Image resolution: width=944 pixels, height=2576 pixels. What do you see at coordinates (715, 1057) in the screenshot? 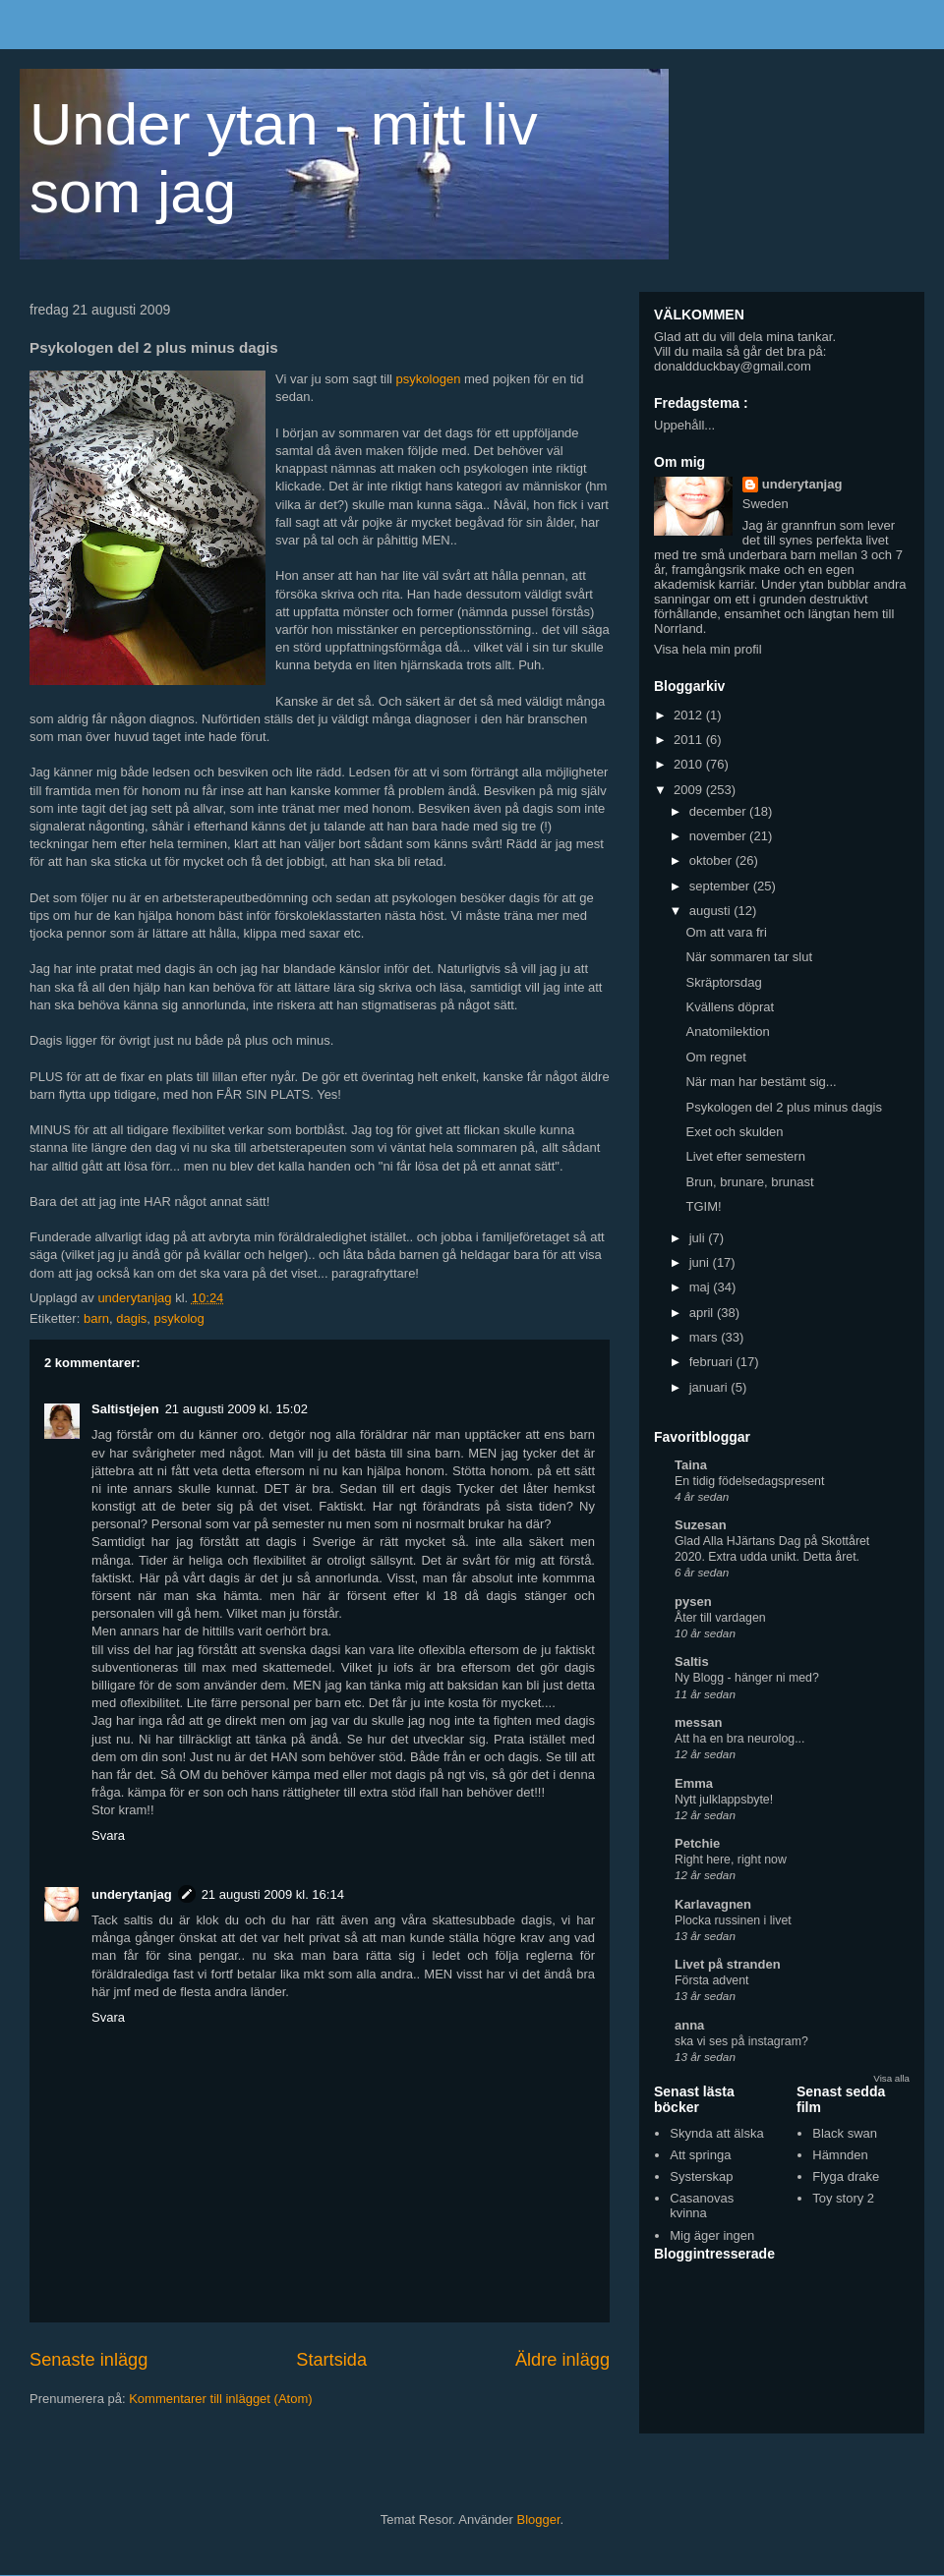
I see `Om regnet` at bounding box center [715, 1057].